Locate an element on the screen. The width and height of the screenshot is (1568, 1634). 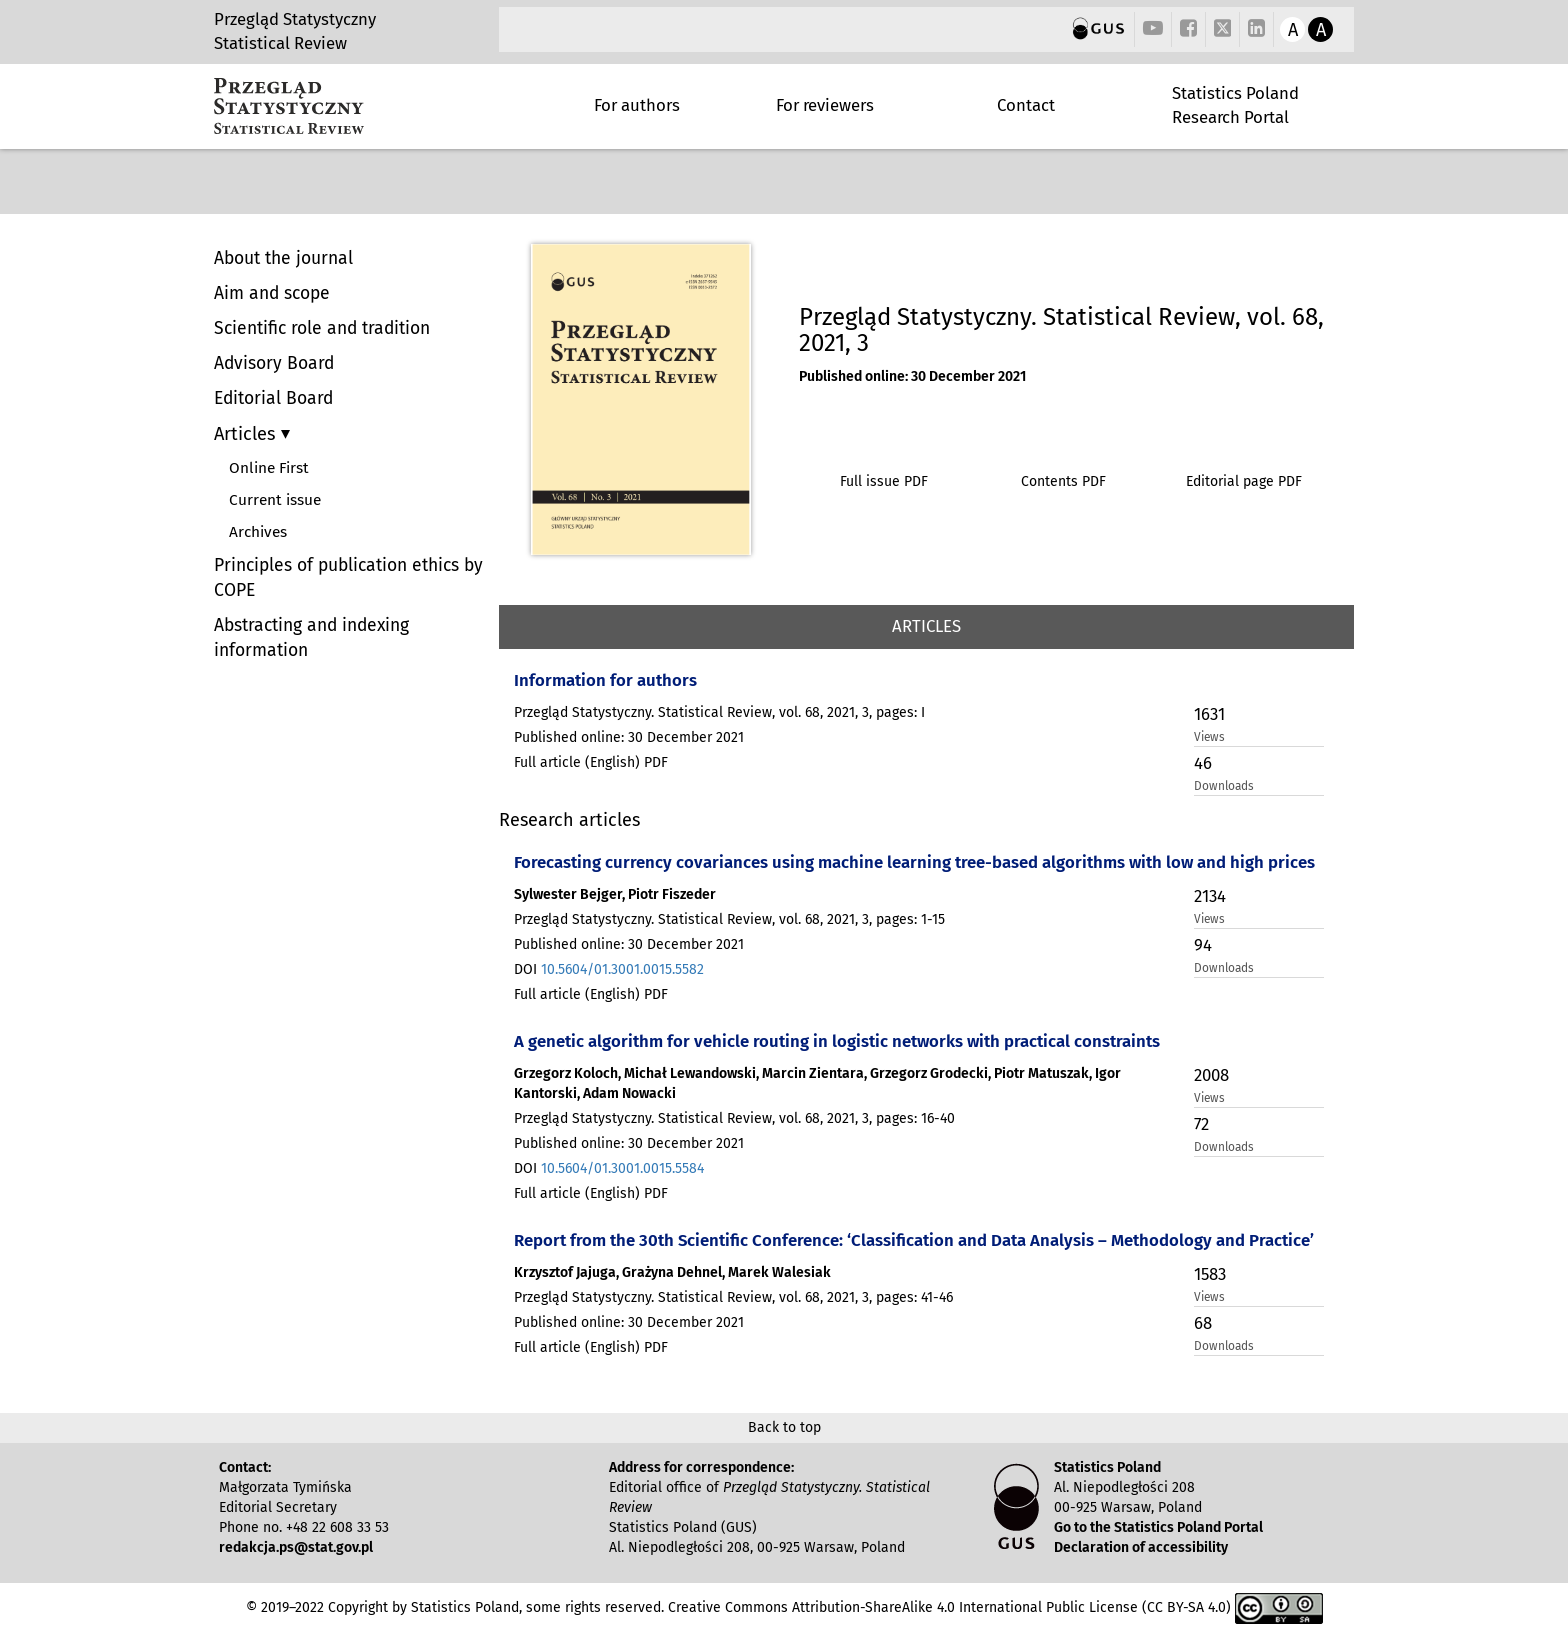
DOI is located at coordinates (609, 969).